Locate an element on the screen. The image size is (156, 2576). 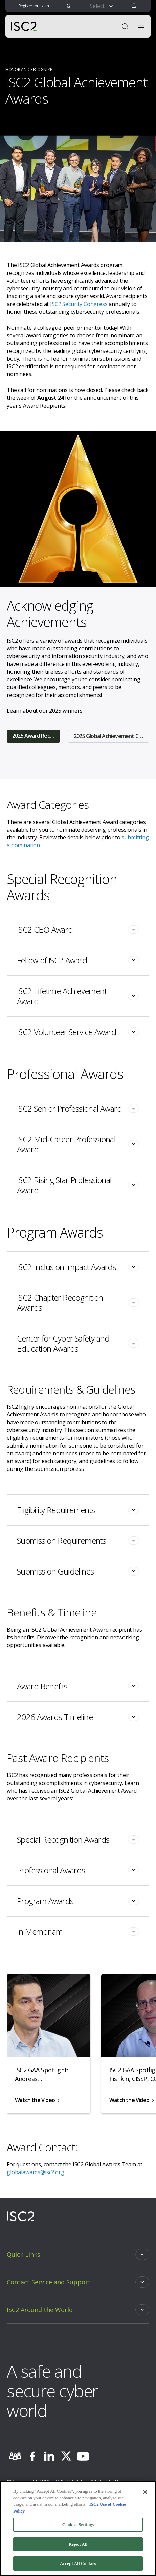
[button] is located at coordinates (134, 6).